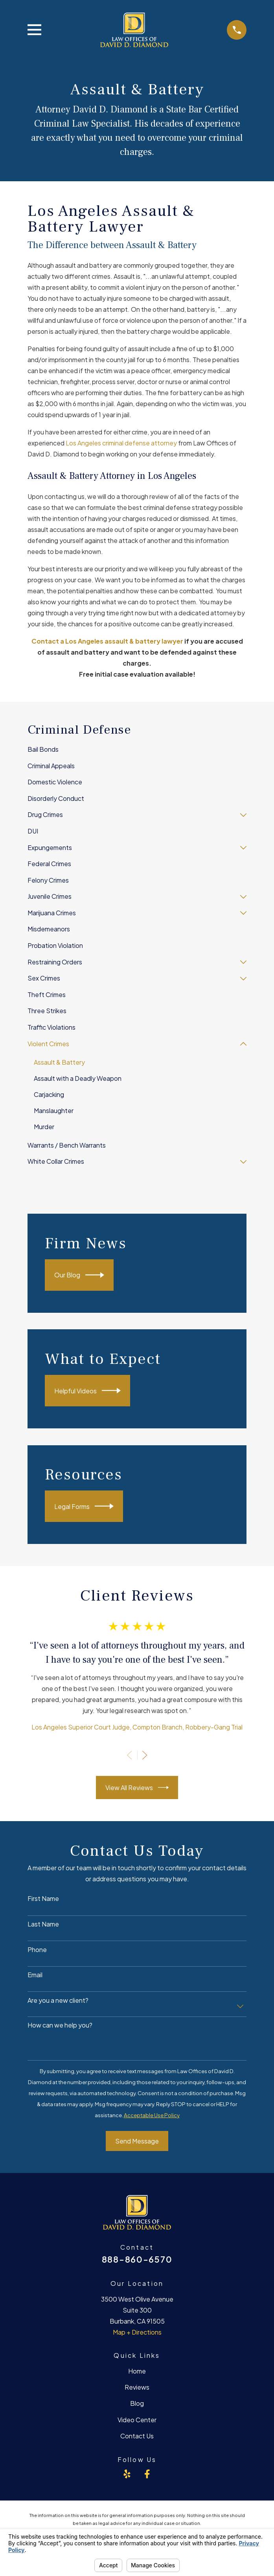 The height and width of the screenshot is (2576, 274). What do you see at coordinates (137, 2403) in the screenshot?
I see `Blog` at bounding box center [137, 2403].